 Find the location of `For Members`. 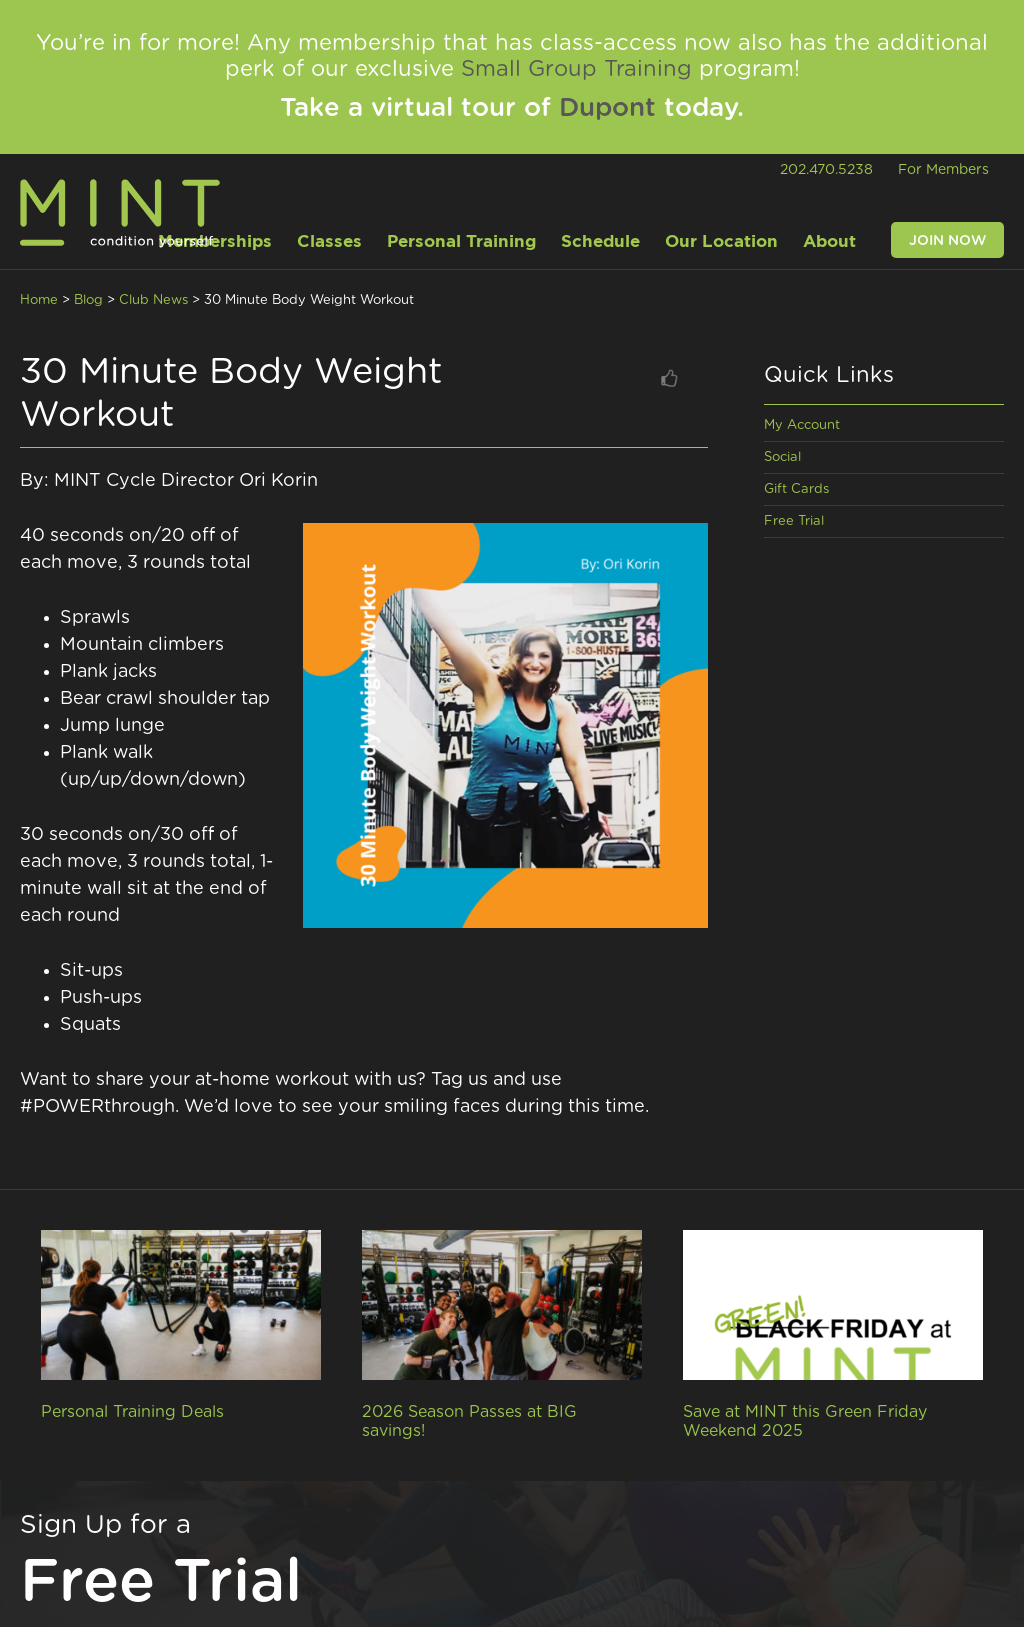

For Members is located at coordinates (943, 170).